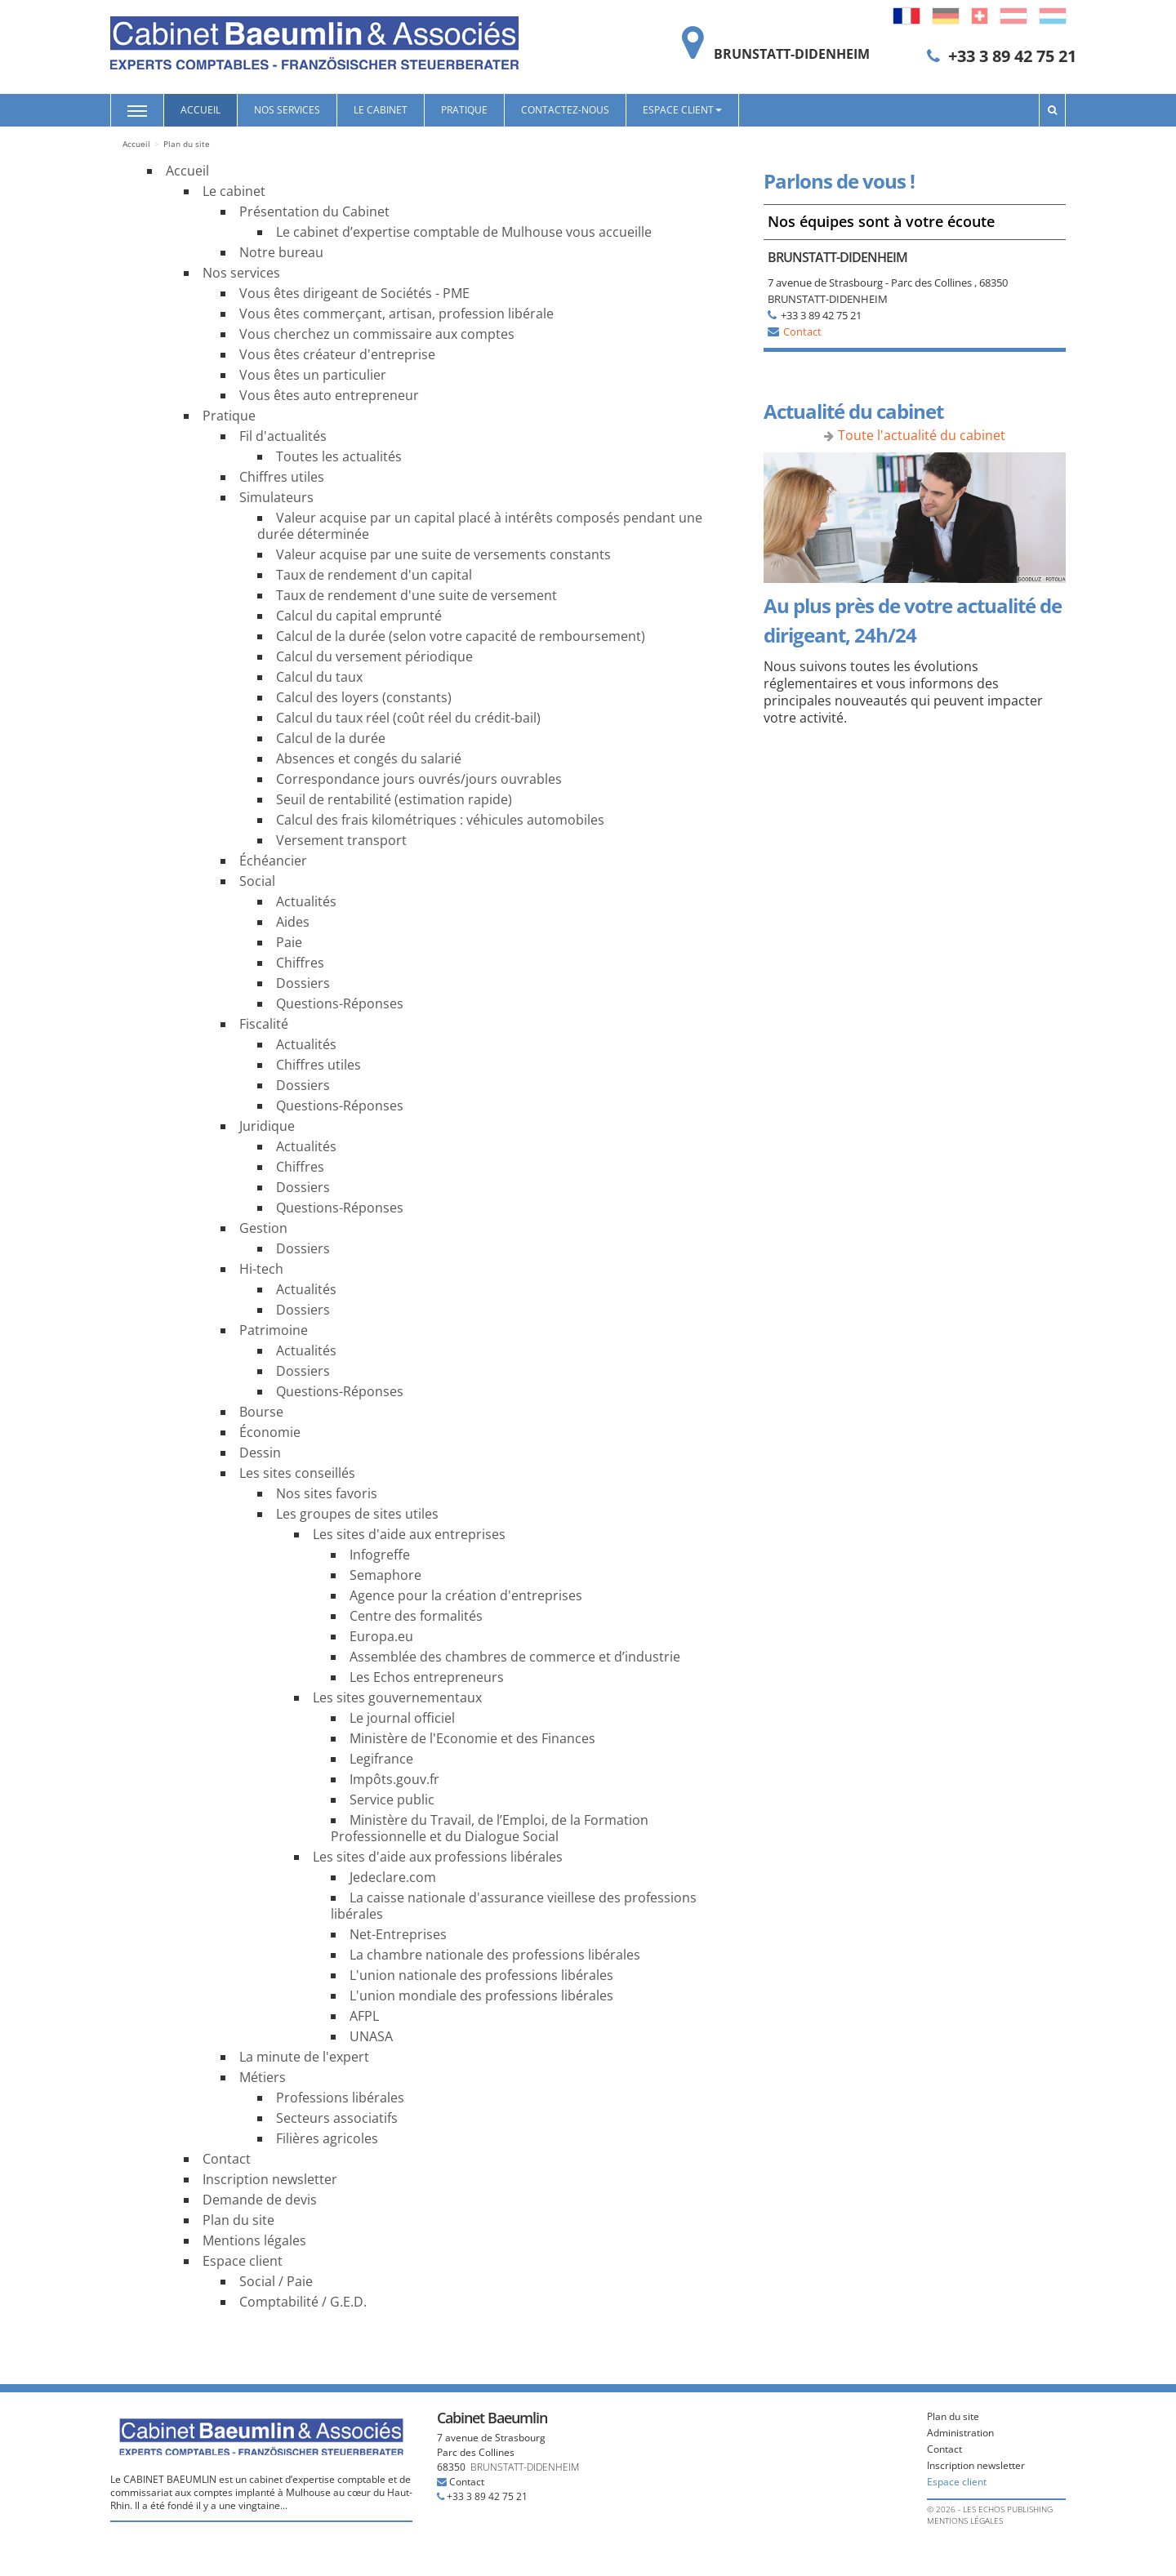  I want to click on Service public, so click(392, 1800).